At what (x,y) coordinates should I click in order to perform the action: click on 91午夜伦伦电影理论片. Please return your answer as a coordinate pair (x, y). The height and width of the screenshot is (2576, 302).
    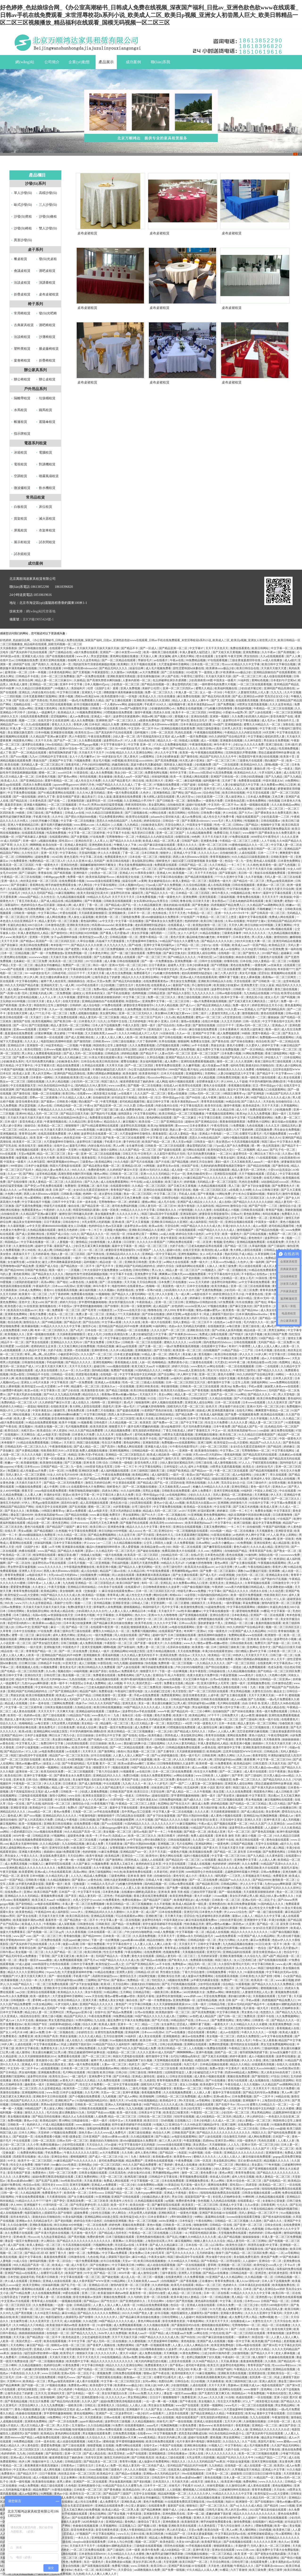
    Looking at the image, I should click on (184, 1446).